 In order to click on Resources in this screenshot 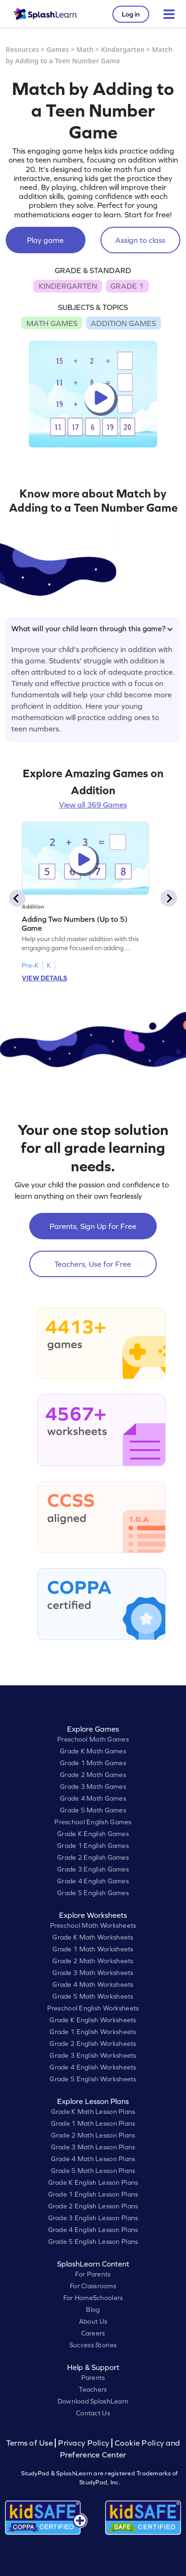, I will do `click(22, 49)`.